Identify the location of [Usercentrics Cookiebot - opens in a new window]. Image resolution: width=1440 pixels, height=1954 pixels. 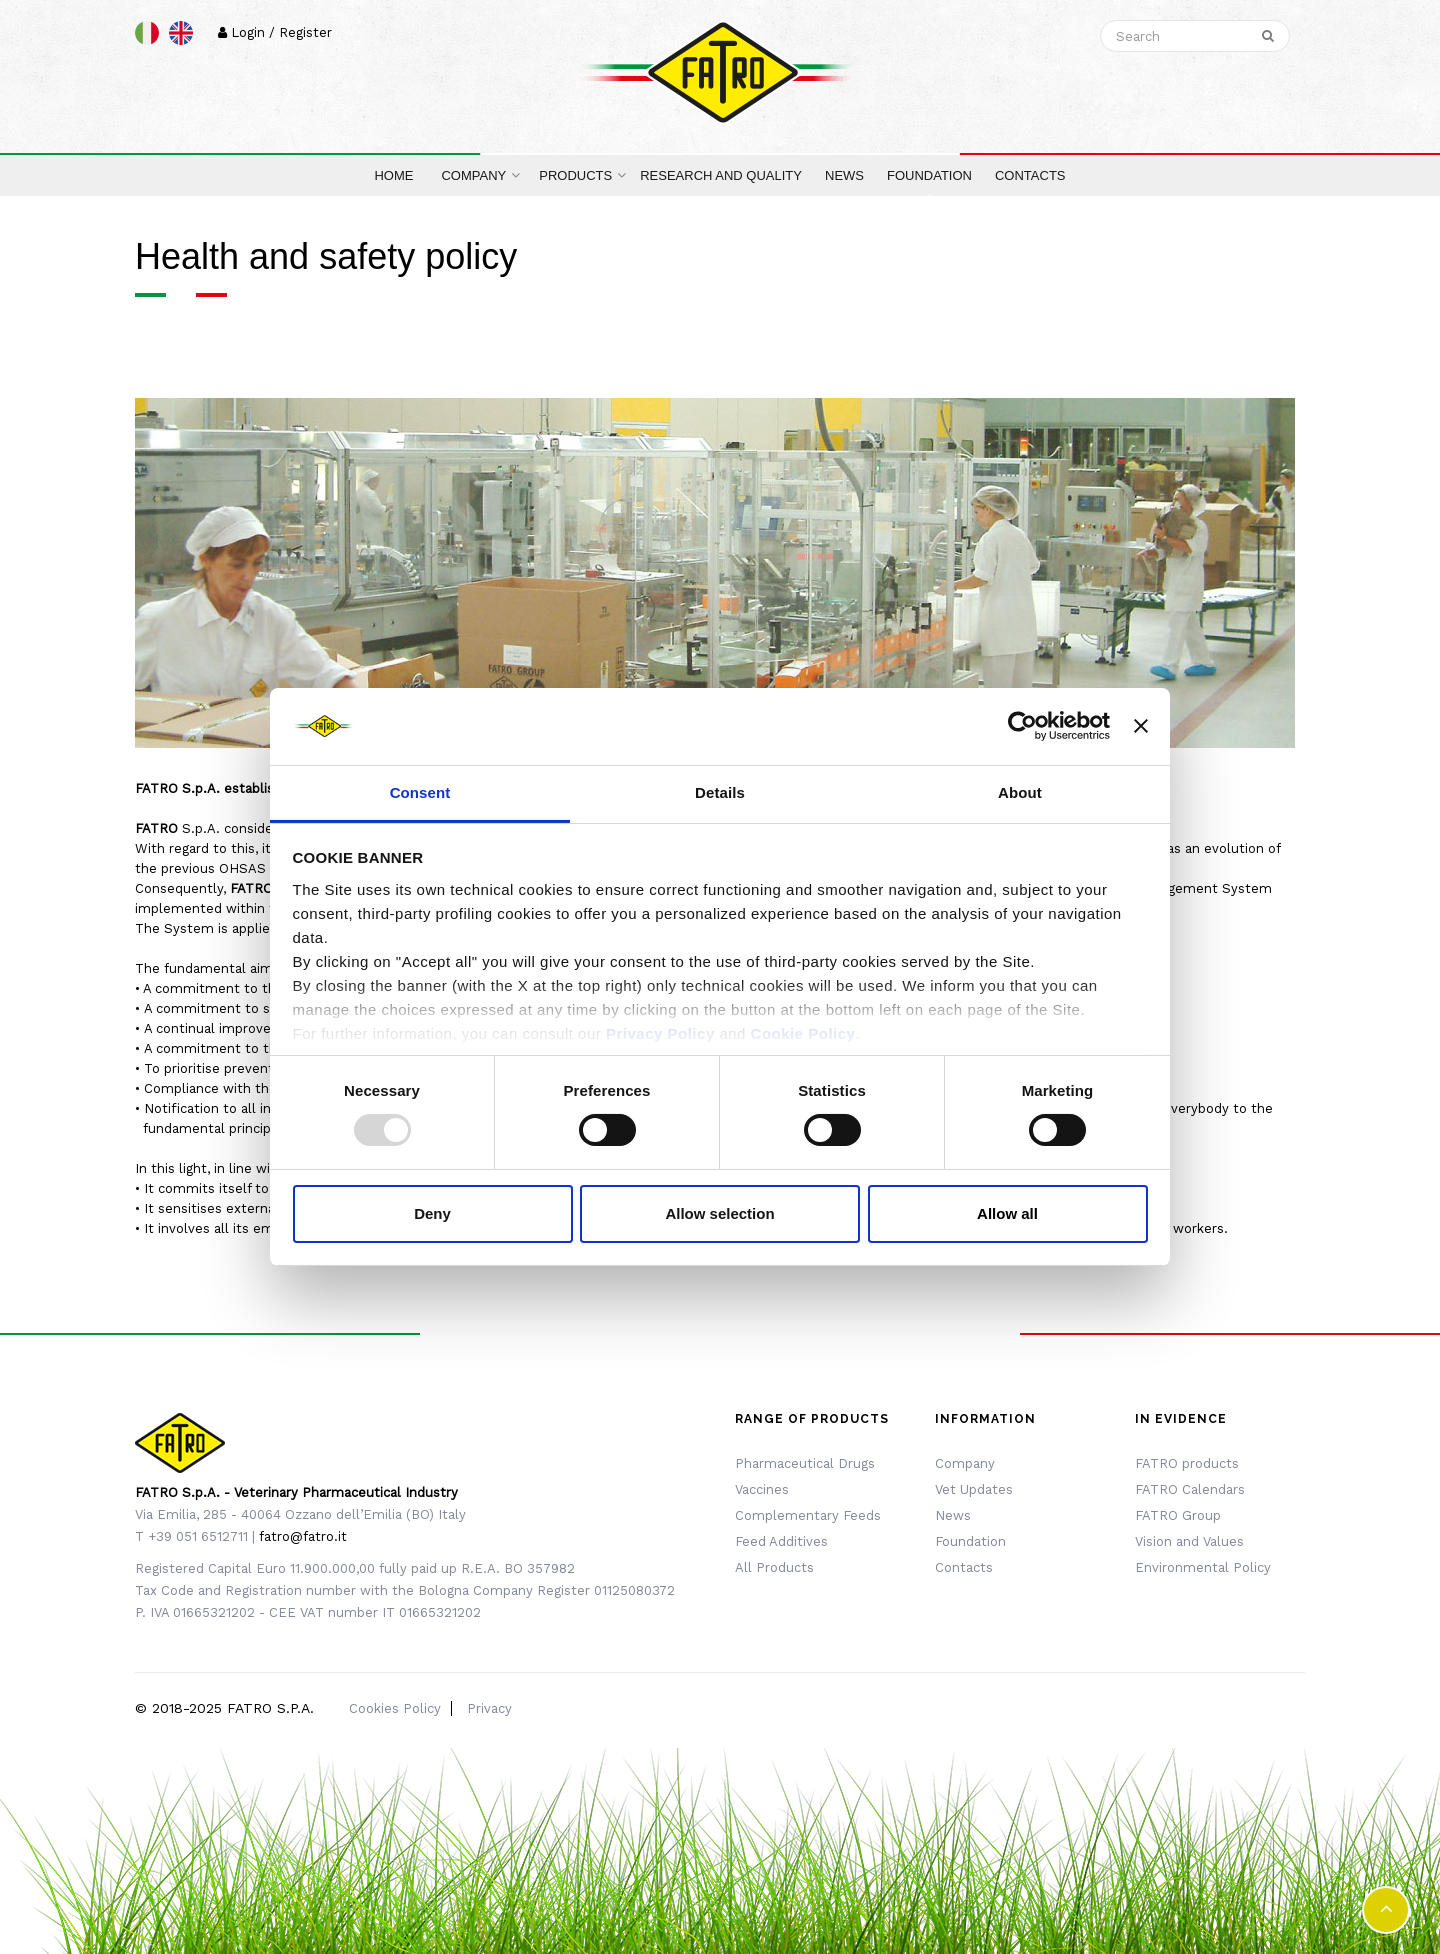
(1022, 726).